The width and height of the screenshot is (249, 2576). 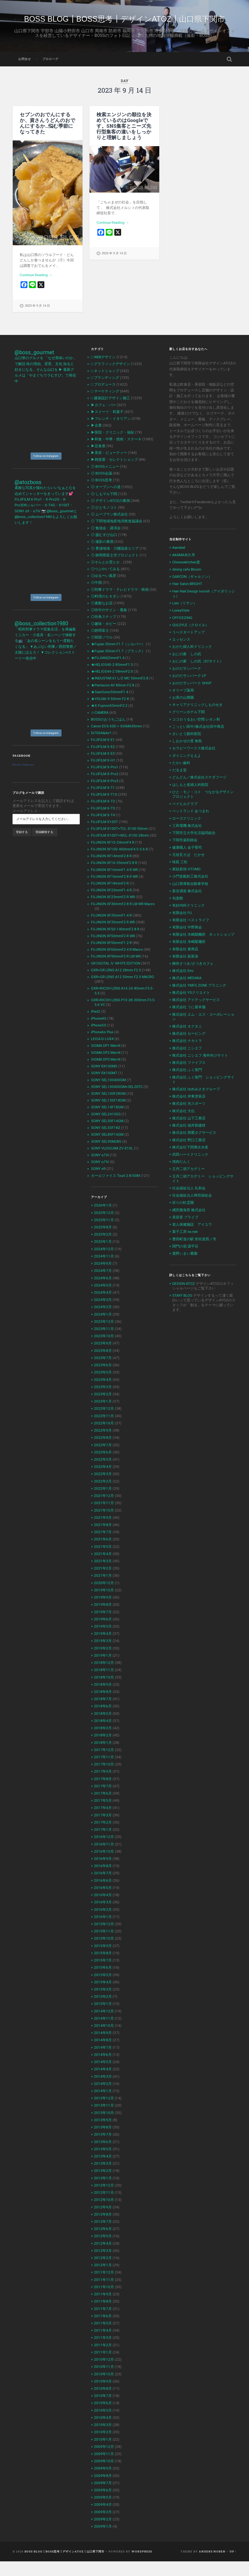 What do you see at coordinates (114, 884) in the screenshot?
I see `FUJINON XF16mmF1.4 R WR` at bounding box center [114, 884].